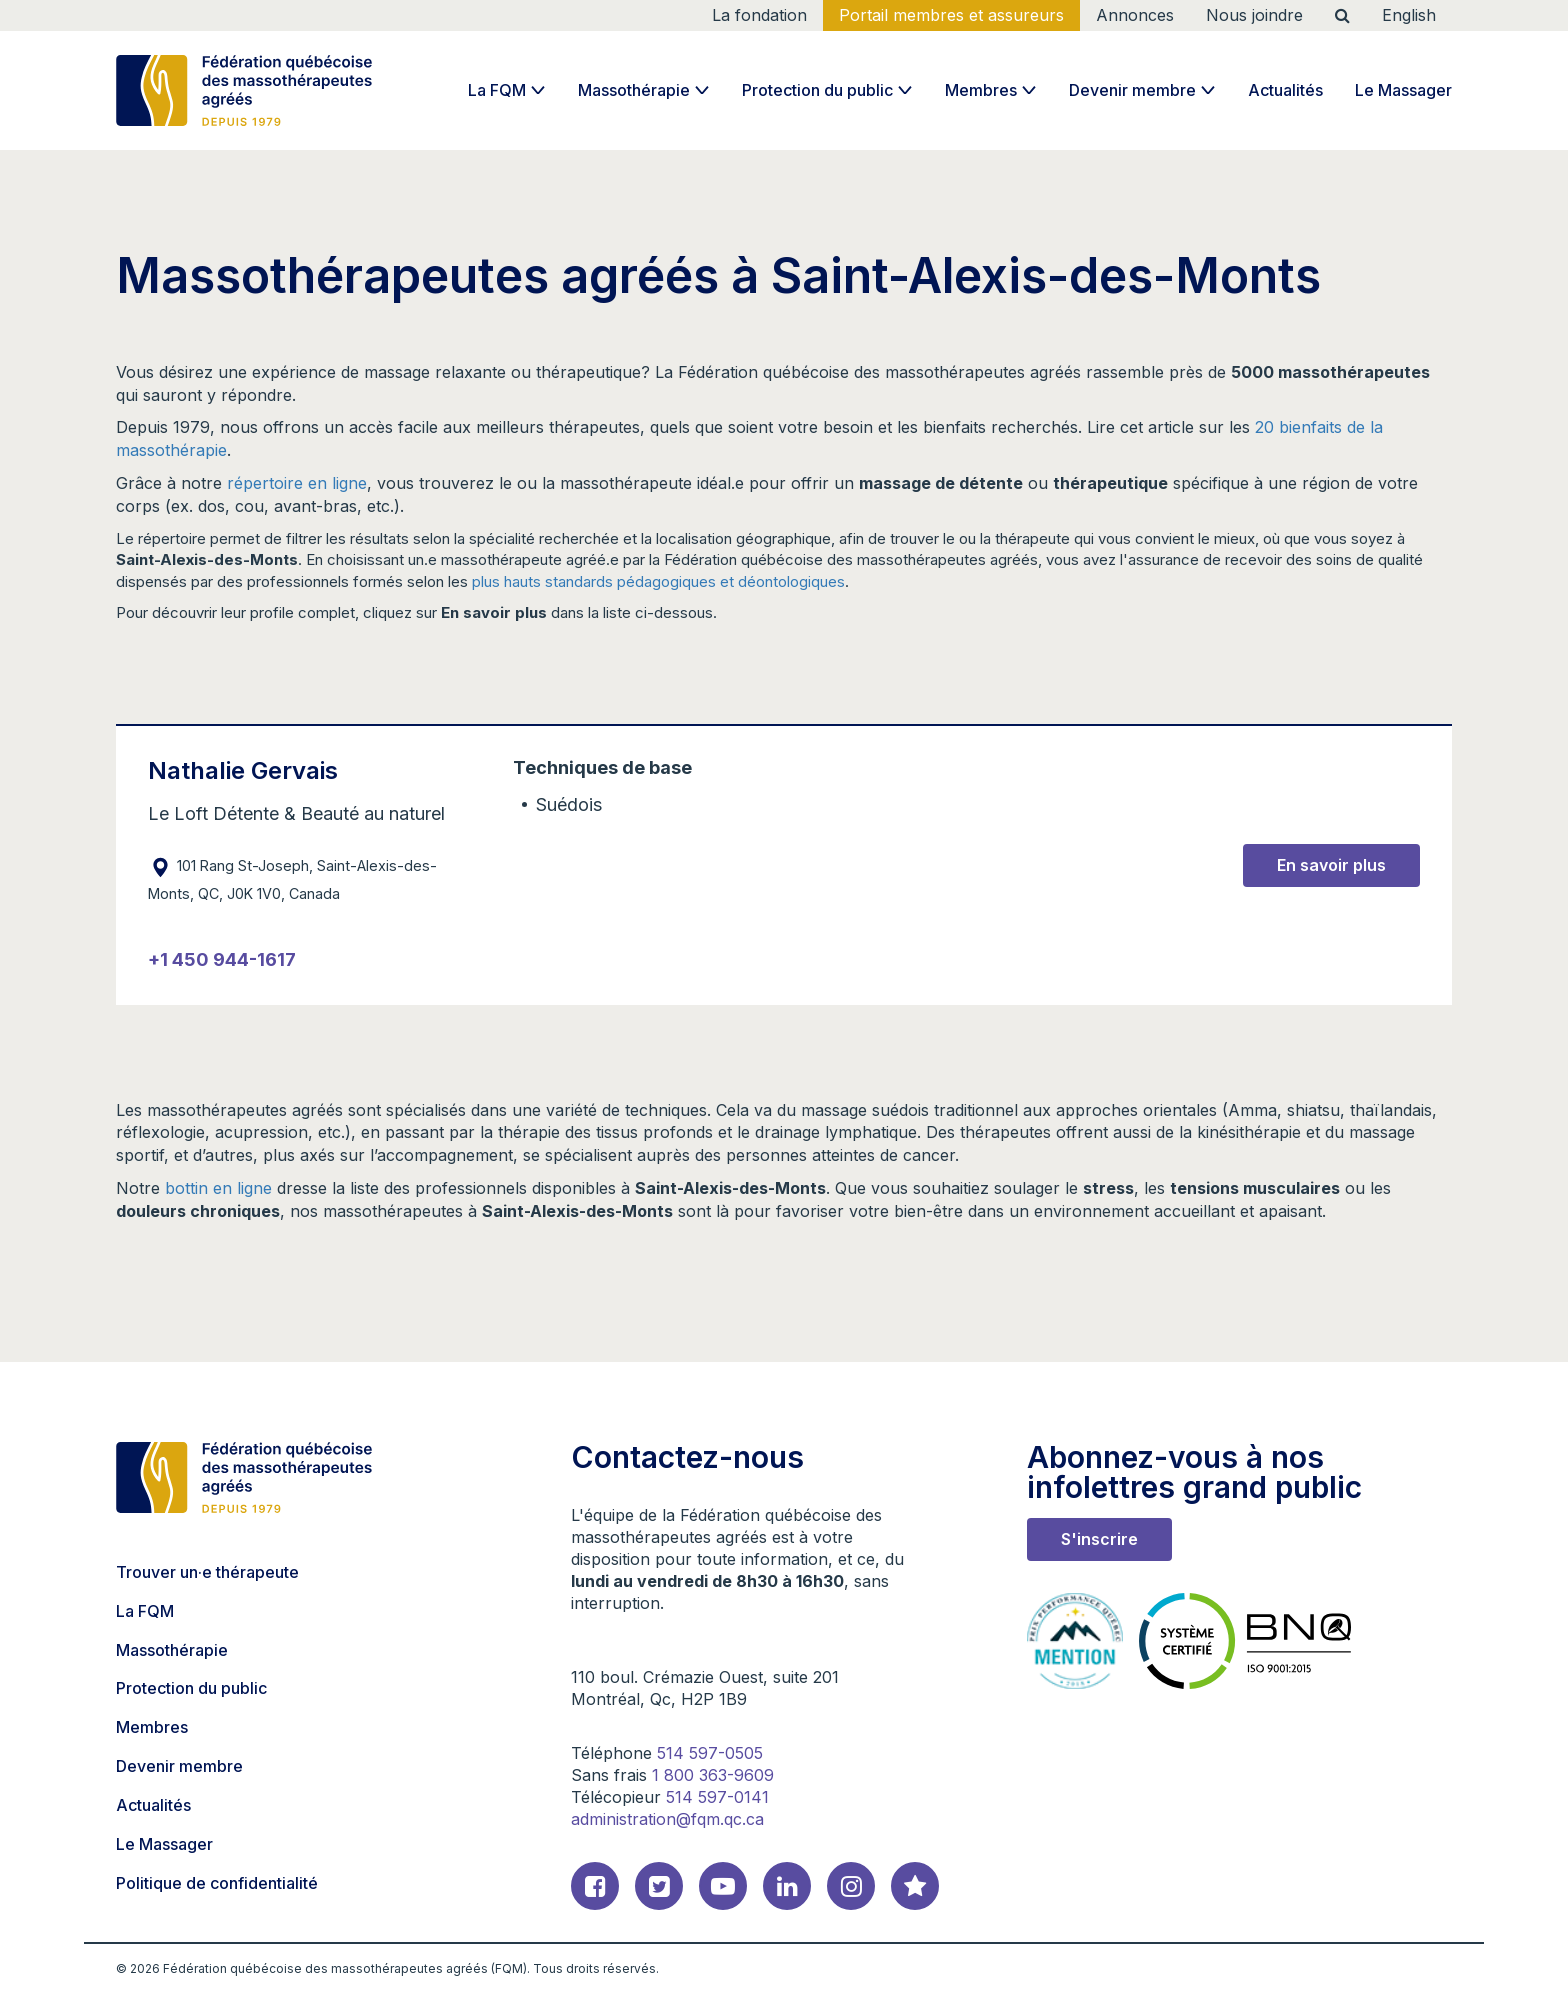 The height and width of the screenshot is (1993, 1568). Describe the element at coordinates (1254, 15) in the screenshot. I see `Nous joindre` at that location.